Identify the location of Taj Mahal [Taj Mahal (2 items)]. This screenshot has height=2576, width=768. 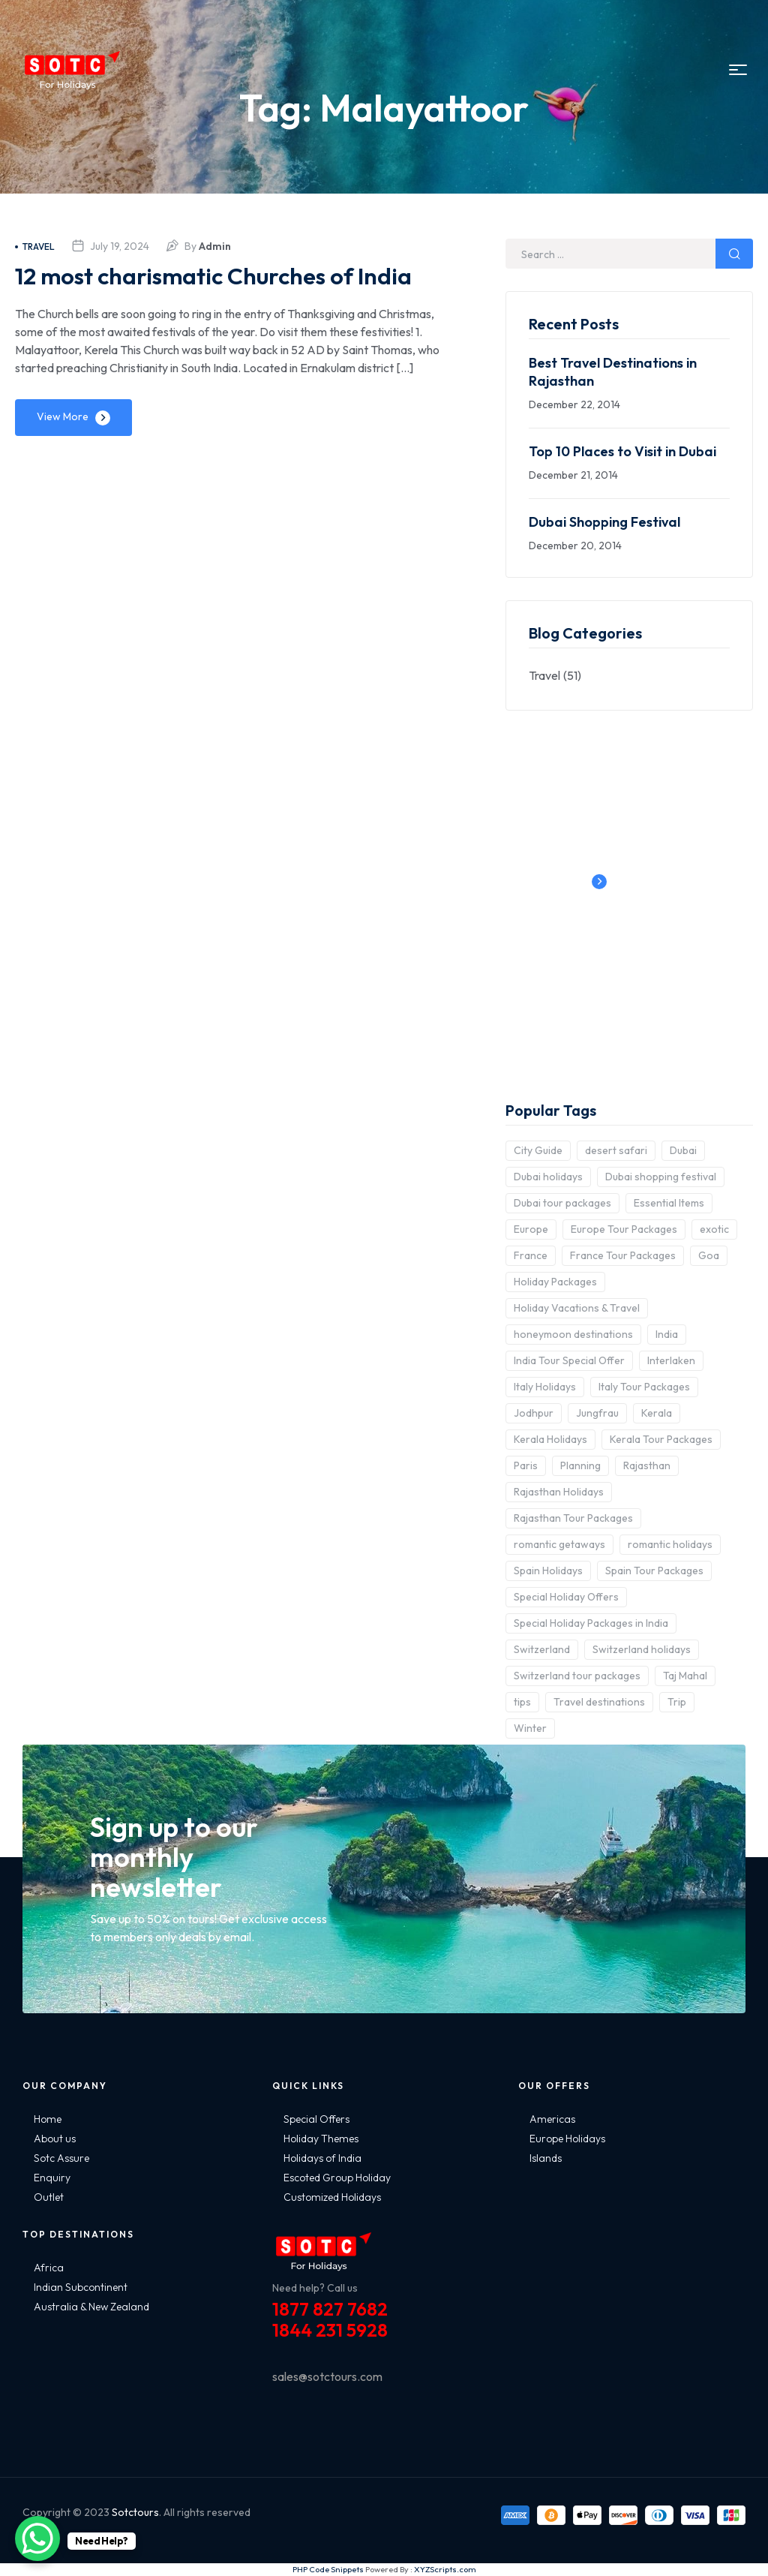
(685, 1675).